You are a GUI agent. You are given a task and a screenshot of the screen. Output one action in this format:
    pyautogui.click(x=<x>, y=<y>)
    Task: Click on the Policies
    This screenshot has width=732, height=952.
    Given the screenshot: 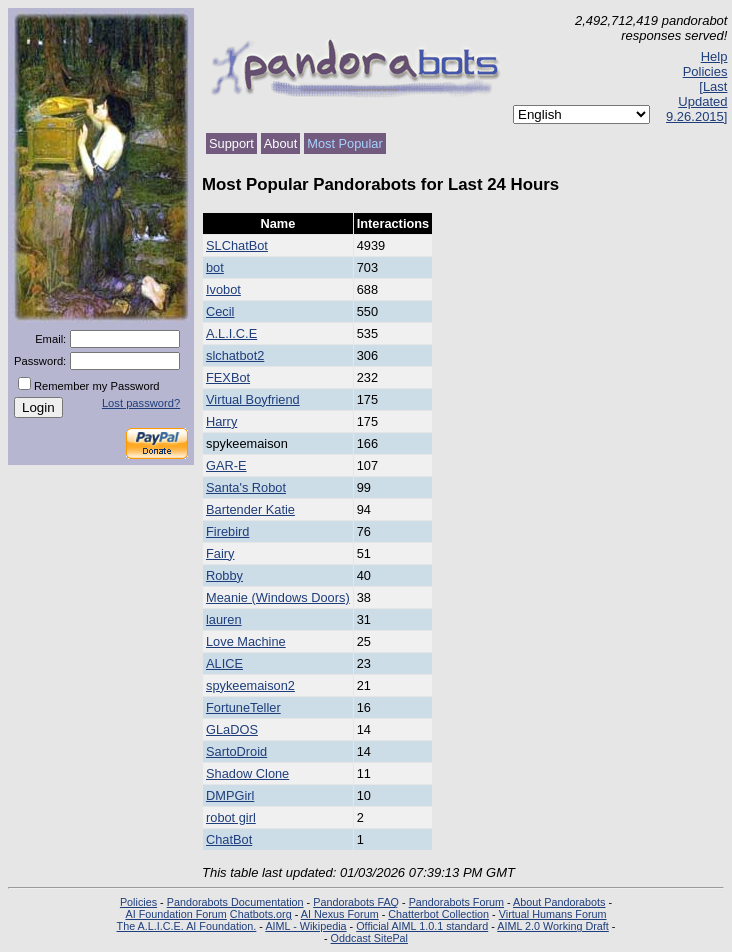 What is the action you would take?
    pyautogui.click(x=138, y=902)
    